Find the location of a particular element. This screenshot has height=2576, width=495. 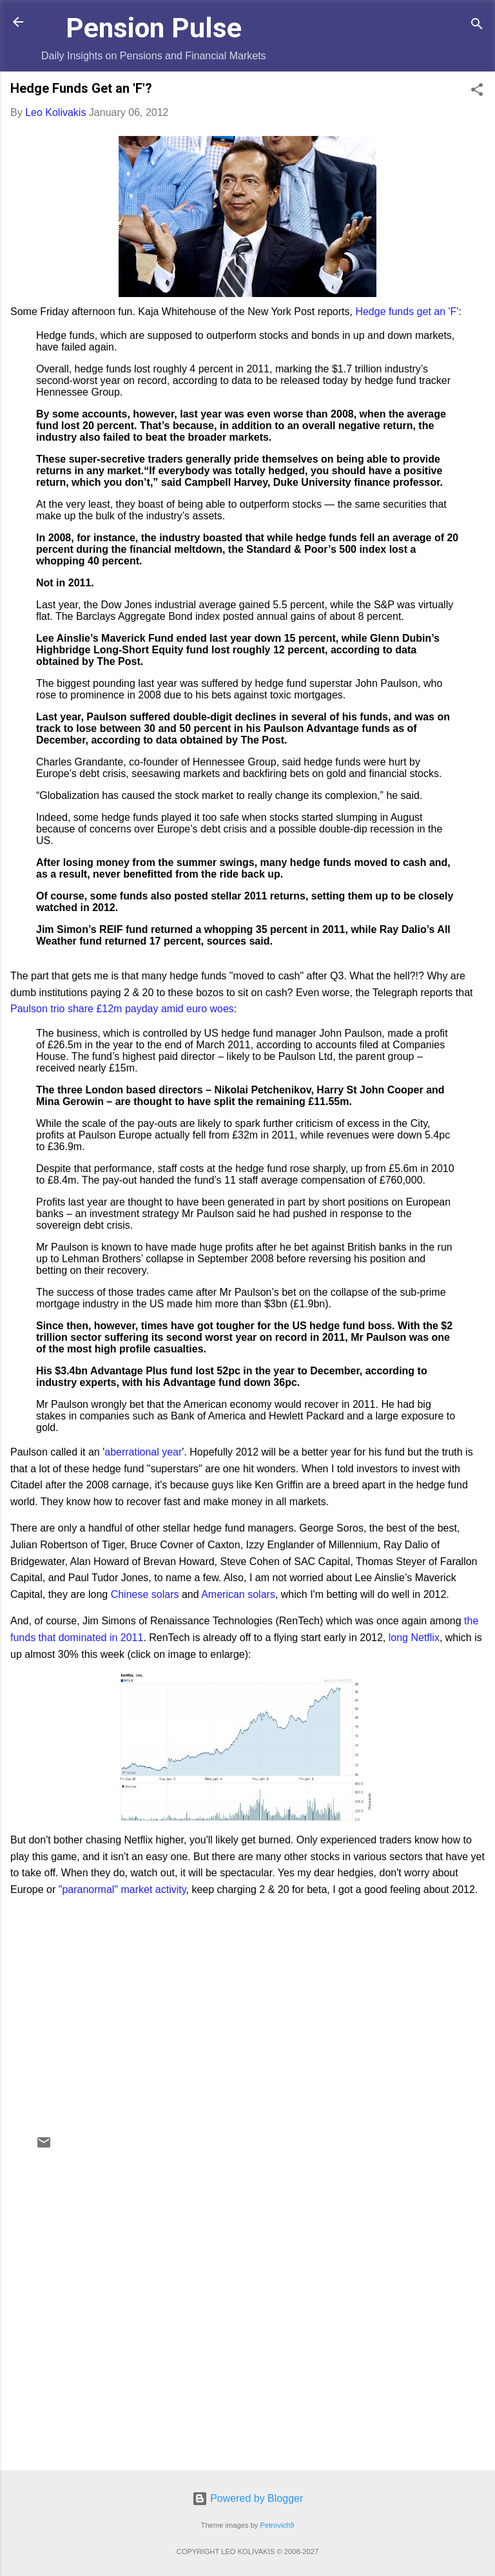

Powered by Blogger is located at coordinates (248, 2498).